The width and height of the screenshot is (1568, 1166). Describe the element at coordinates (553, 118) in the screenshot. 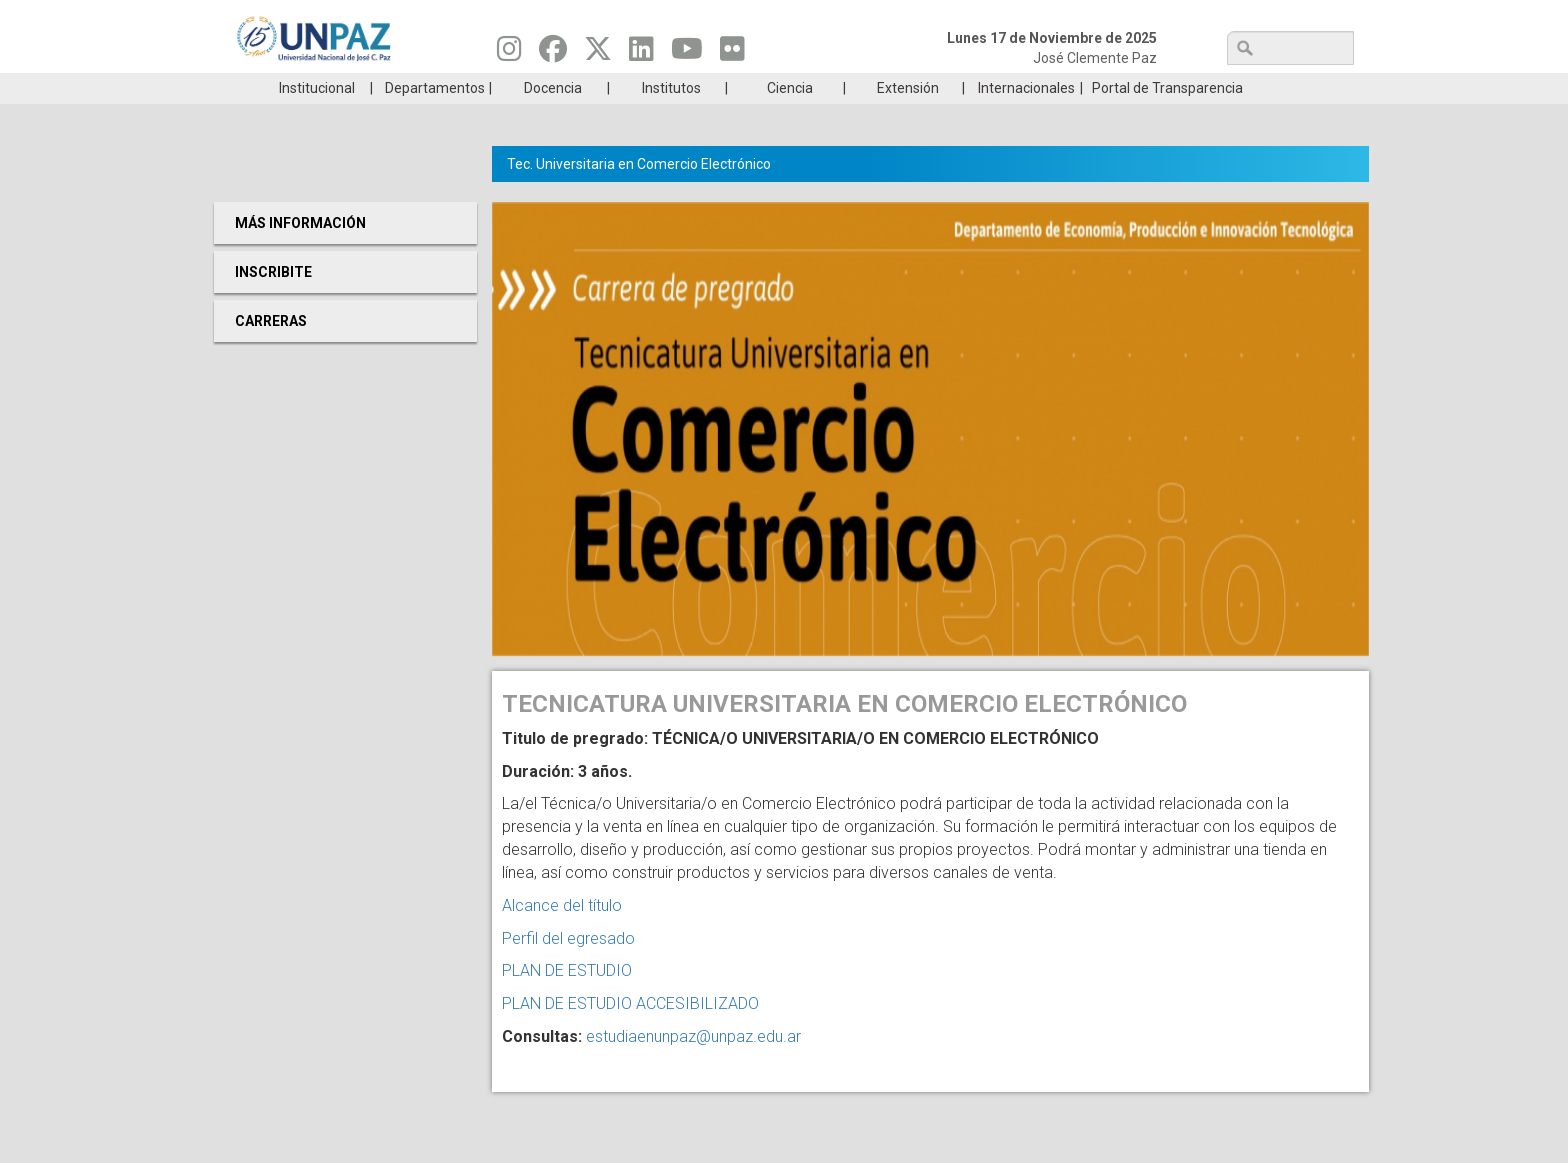

I see `Docencia [menuitem]` at that location.